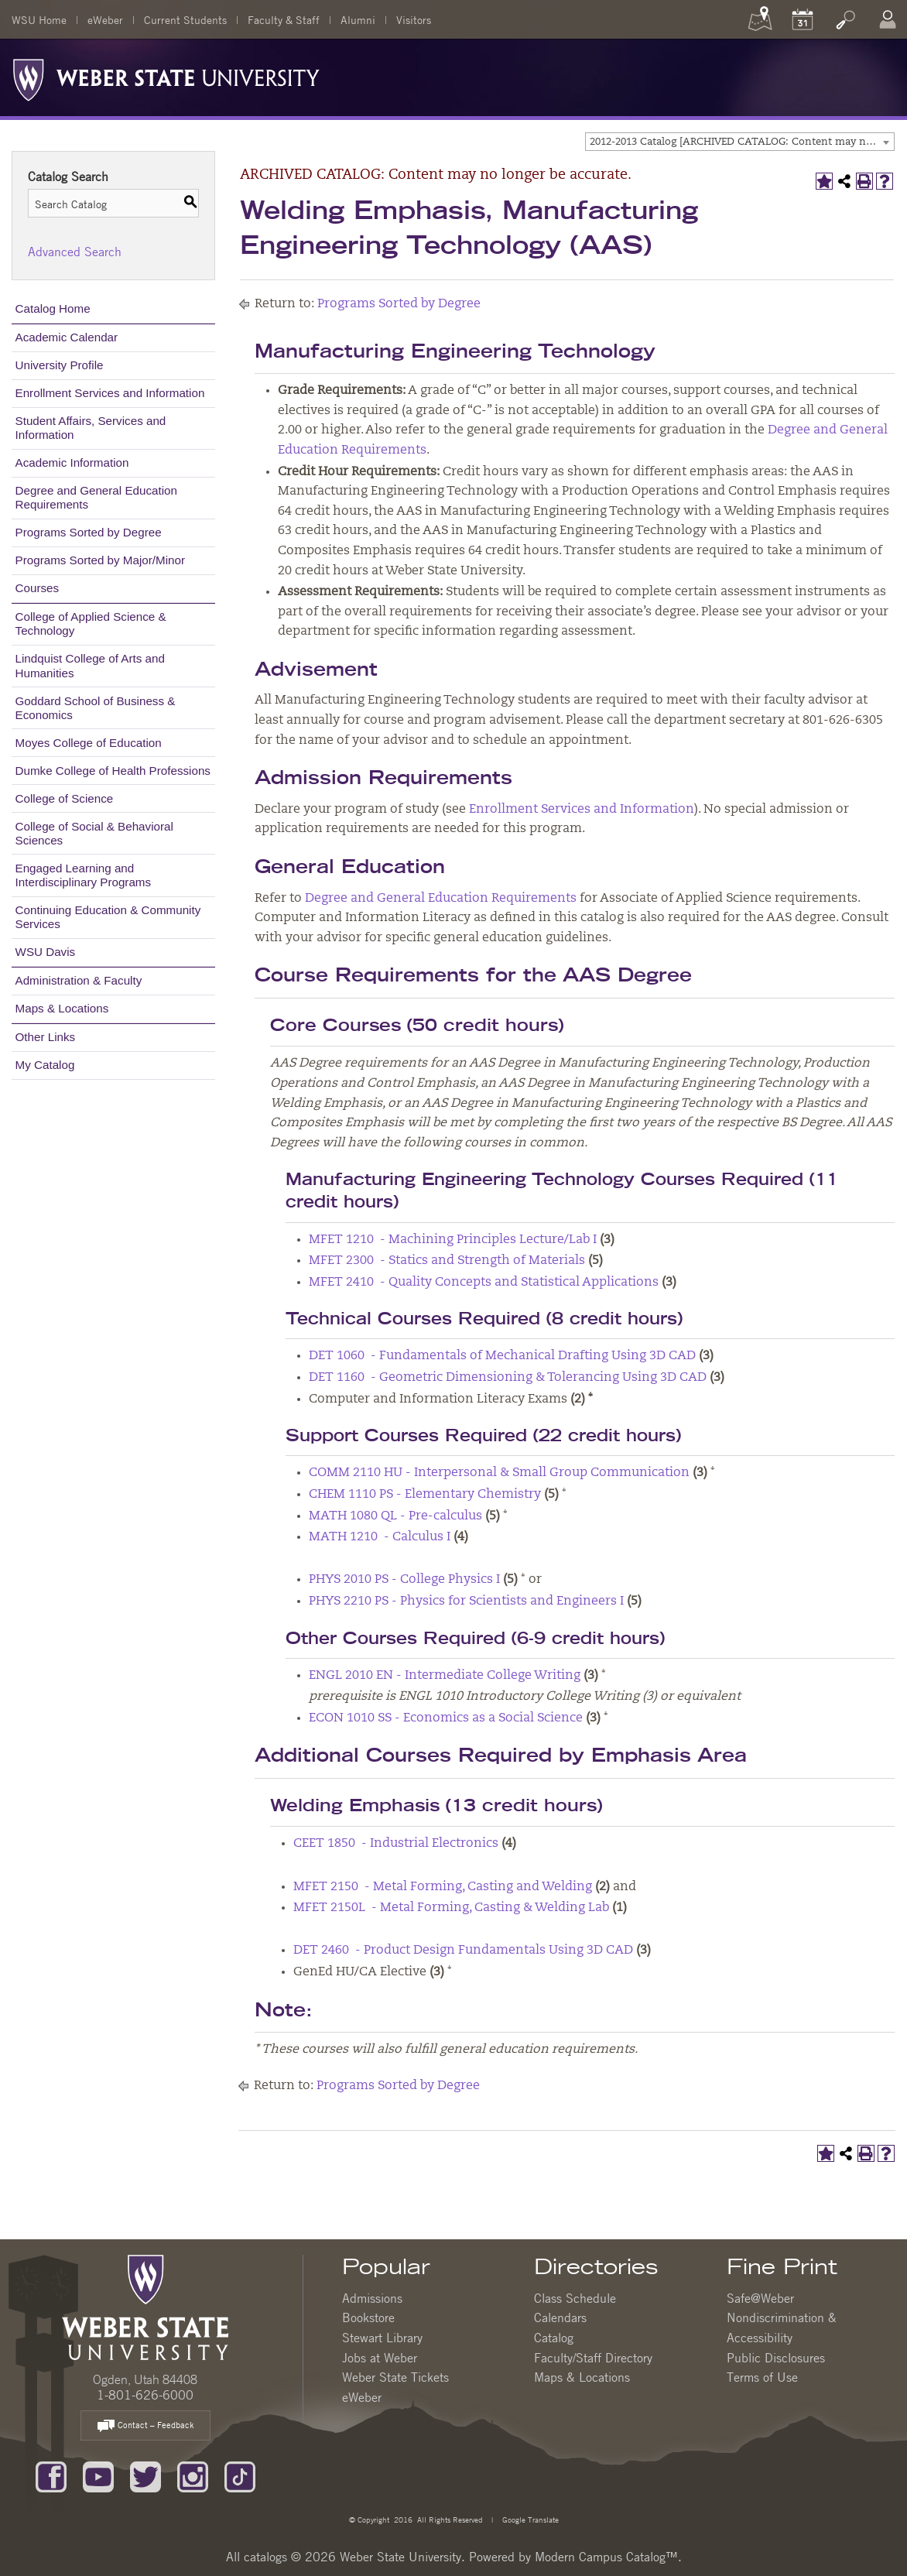 This screenshot has height=2576, width=907. I want to click on College of Social & Behavioral Sciences, so click(94, 833).